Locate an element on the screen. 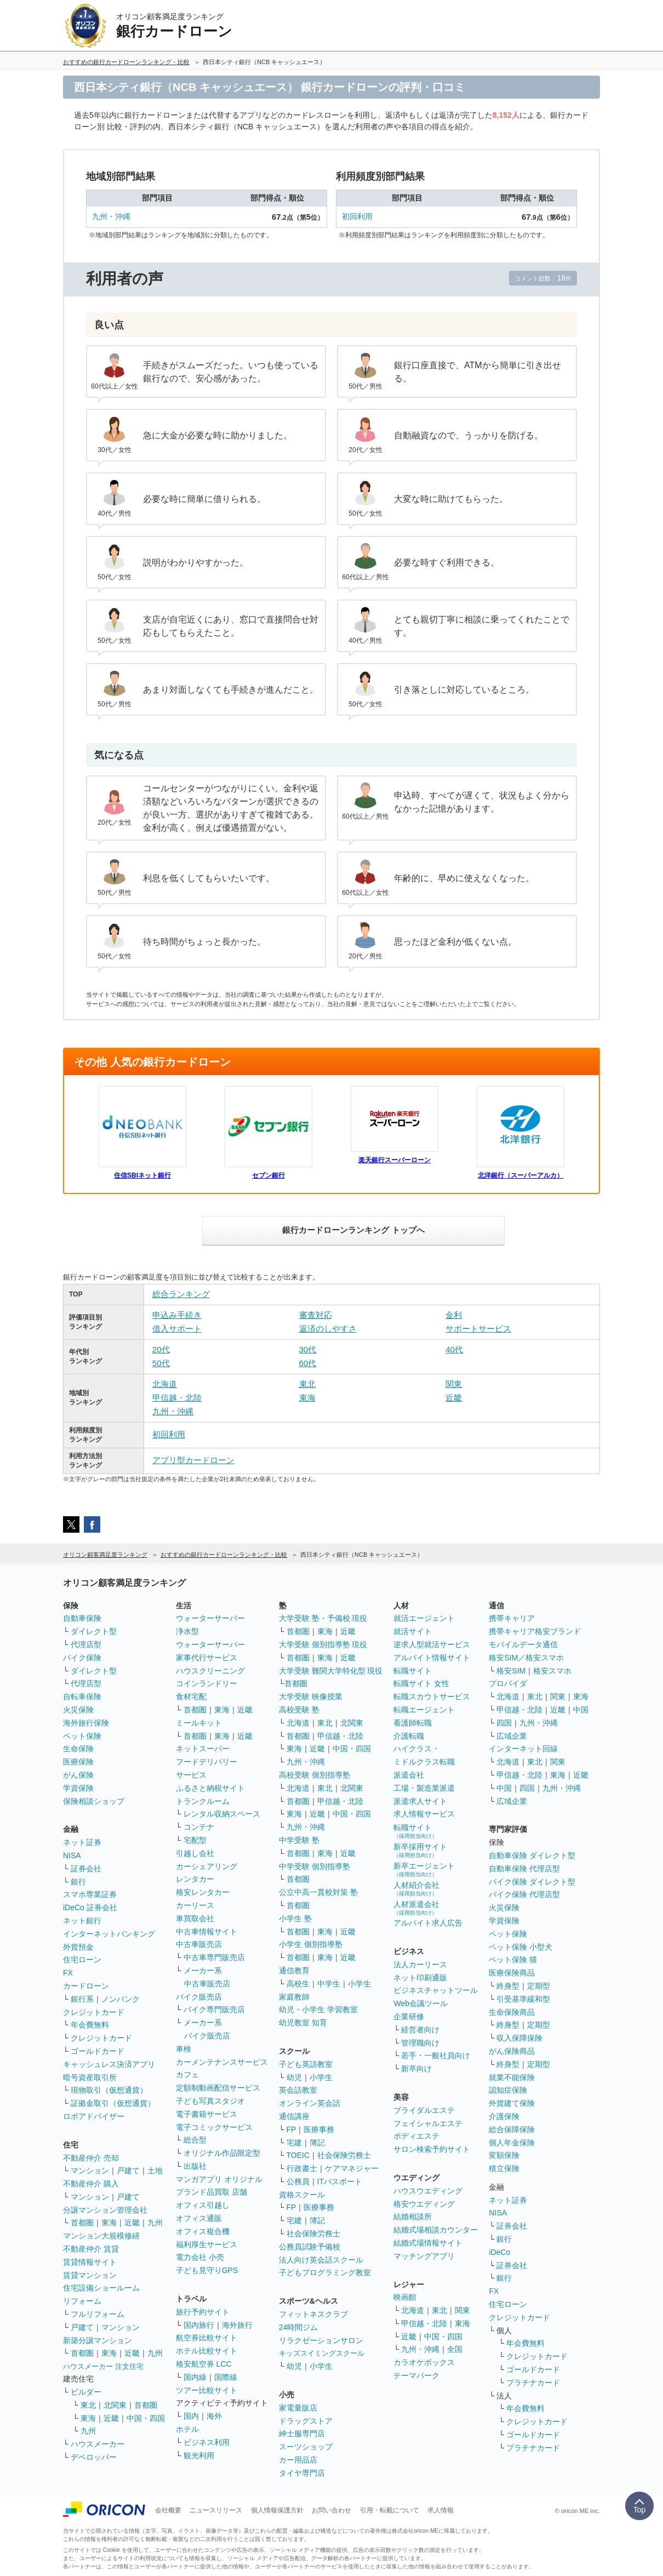  甲信越・北陸 is located at coordinates (177, 1397).